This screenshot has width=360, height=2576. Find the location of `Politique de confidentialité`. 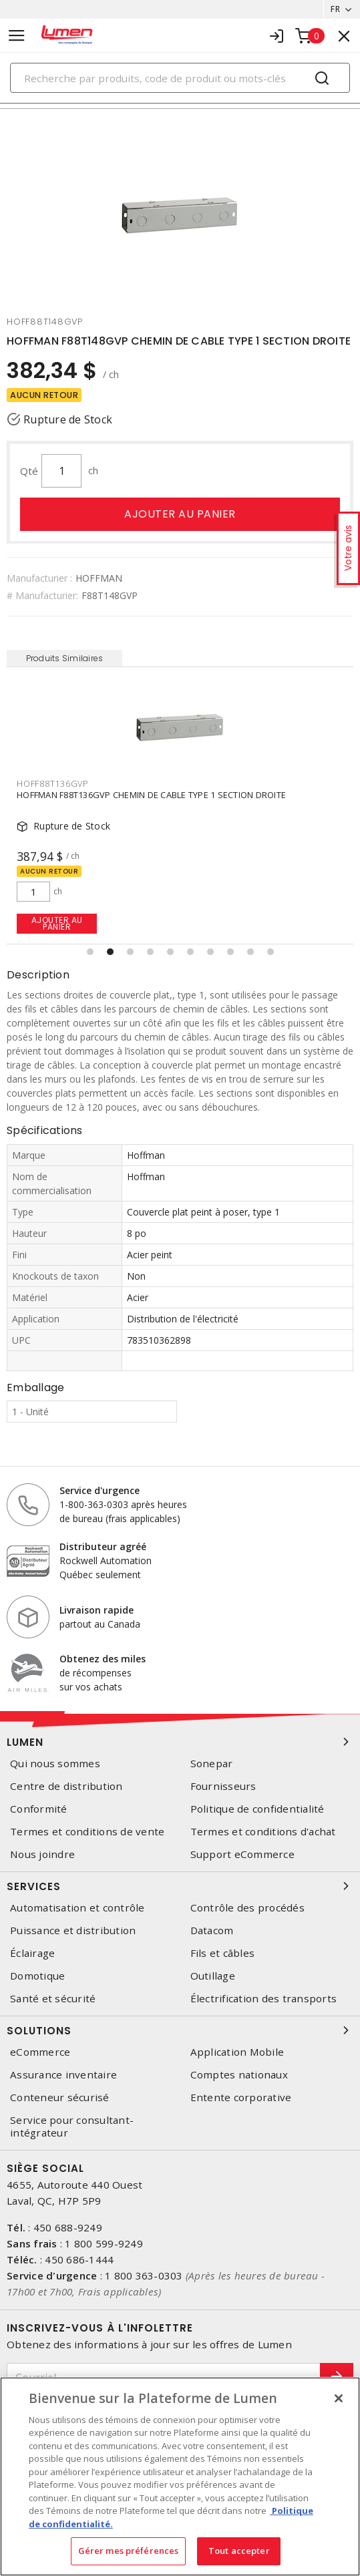

Politique de confidentialité is located at coordinates (257, 1809).